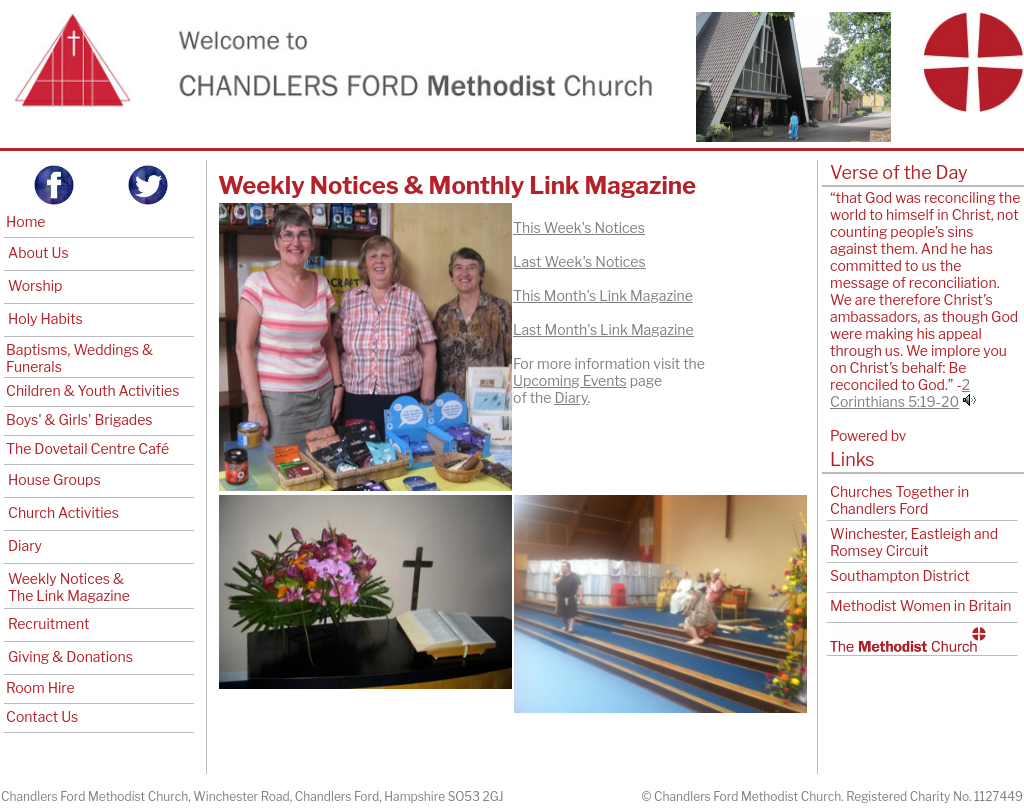 The height and width of the screenshot is (810, 1024). Describe the element at coordinates (48, 623) in the screenshot. I see `Recruitment` at that location.